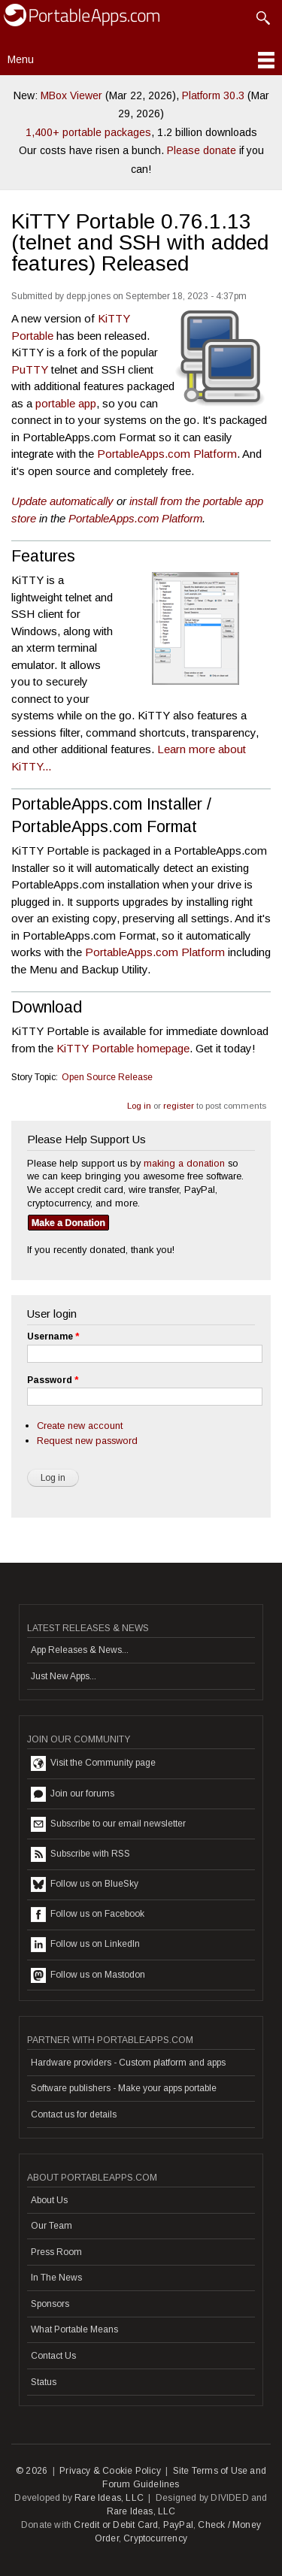  I want to click on register, so click(178, 1105).